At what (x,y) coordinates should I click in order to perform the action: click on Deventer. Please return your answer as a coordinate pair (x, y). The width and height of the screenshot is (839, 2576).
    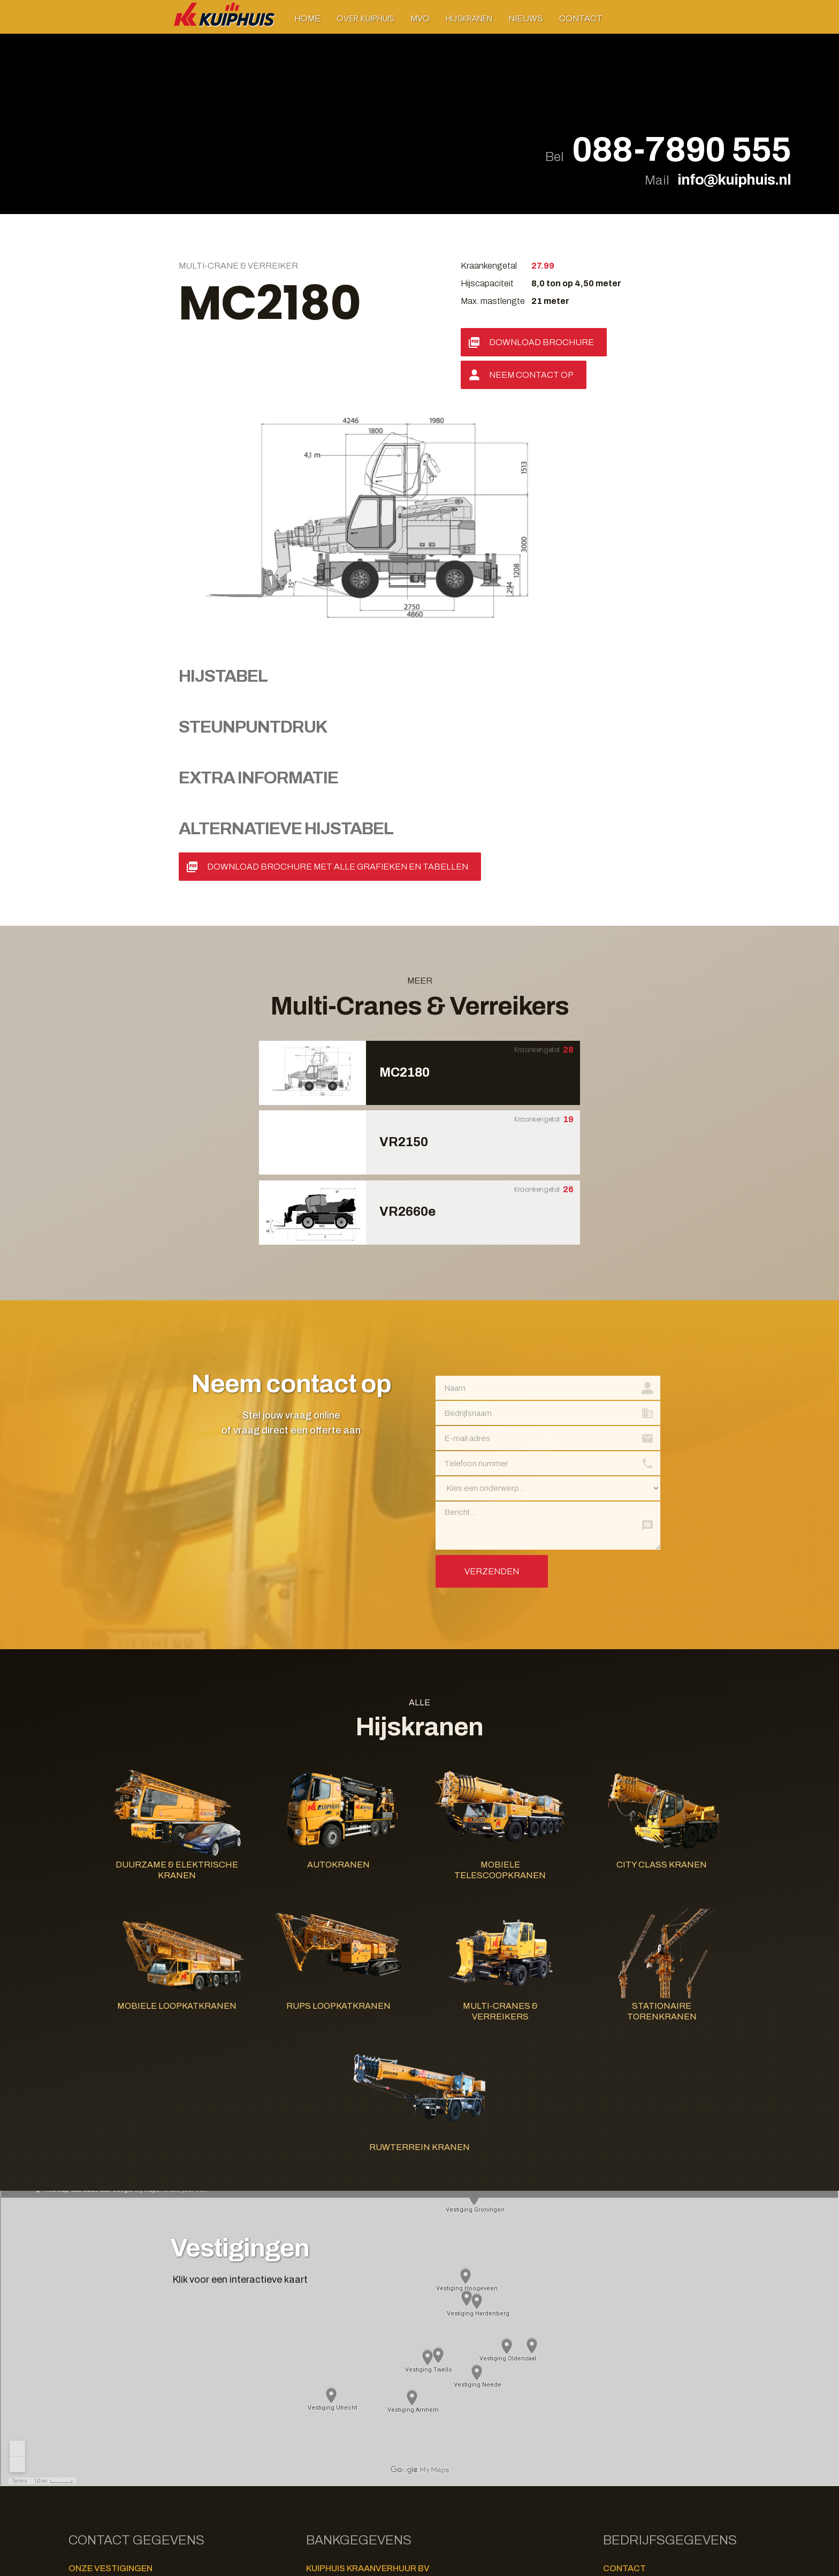
    Looking at the image, I should click on (86, 2379).